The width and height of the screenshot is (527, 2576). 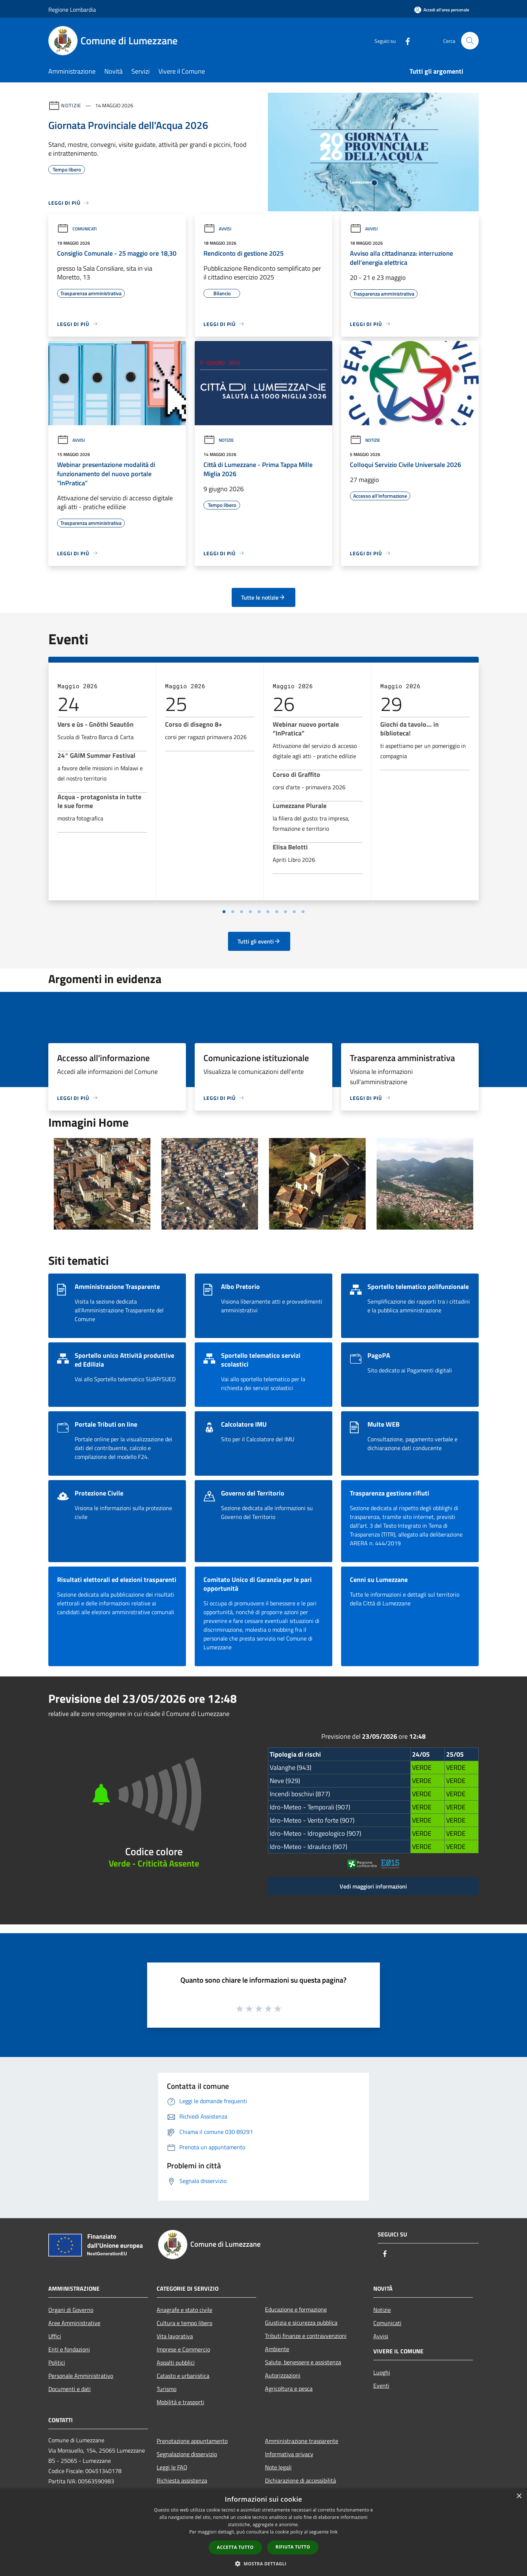 What do you see at coordinates (180, 2402) in the screenshot?
I see `Mobilità e trasporti` at bounding box center [180, 2402].